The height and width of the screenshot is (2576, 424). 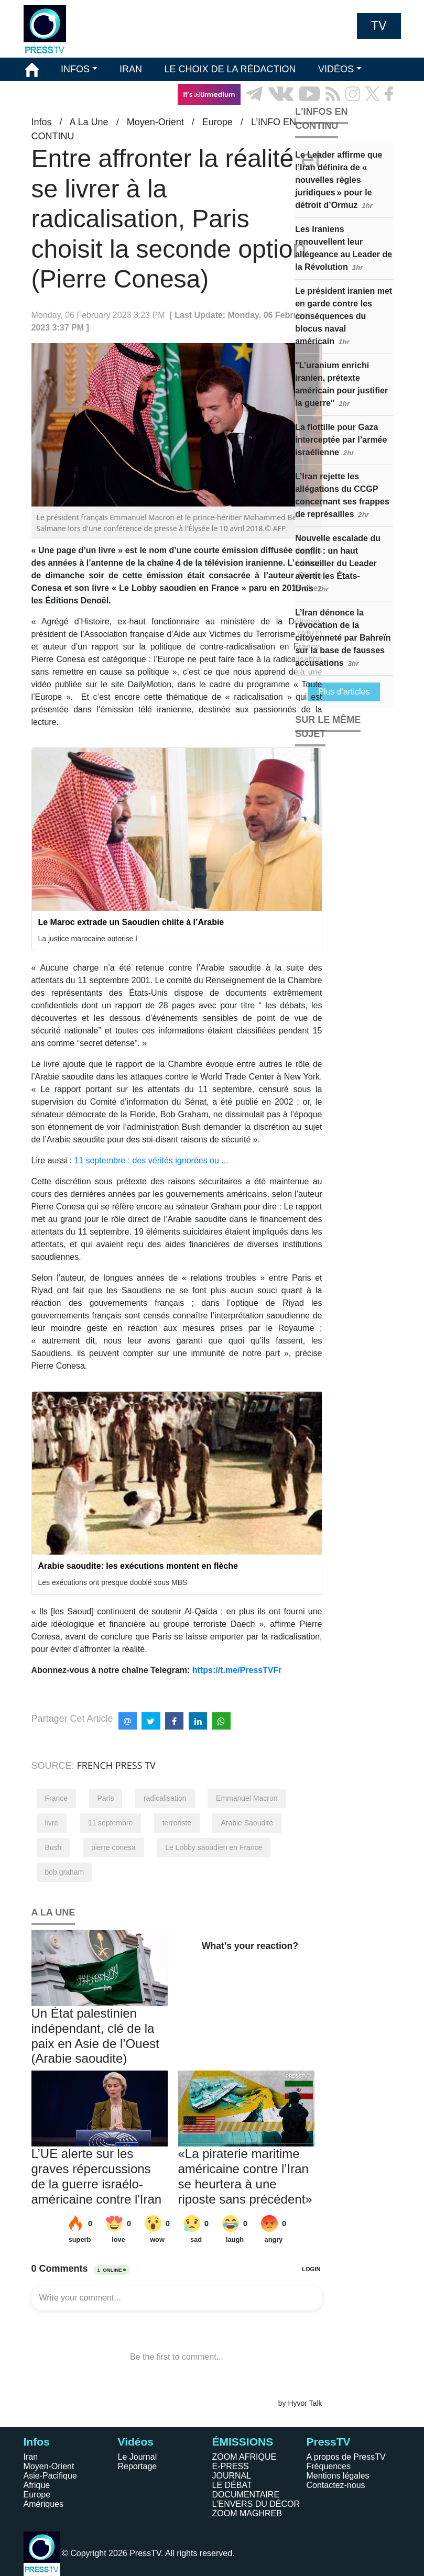 I want to click on Arabie Saoudite, so click(x=247, y=1823).